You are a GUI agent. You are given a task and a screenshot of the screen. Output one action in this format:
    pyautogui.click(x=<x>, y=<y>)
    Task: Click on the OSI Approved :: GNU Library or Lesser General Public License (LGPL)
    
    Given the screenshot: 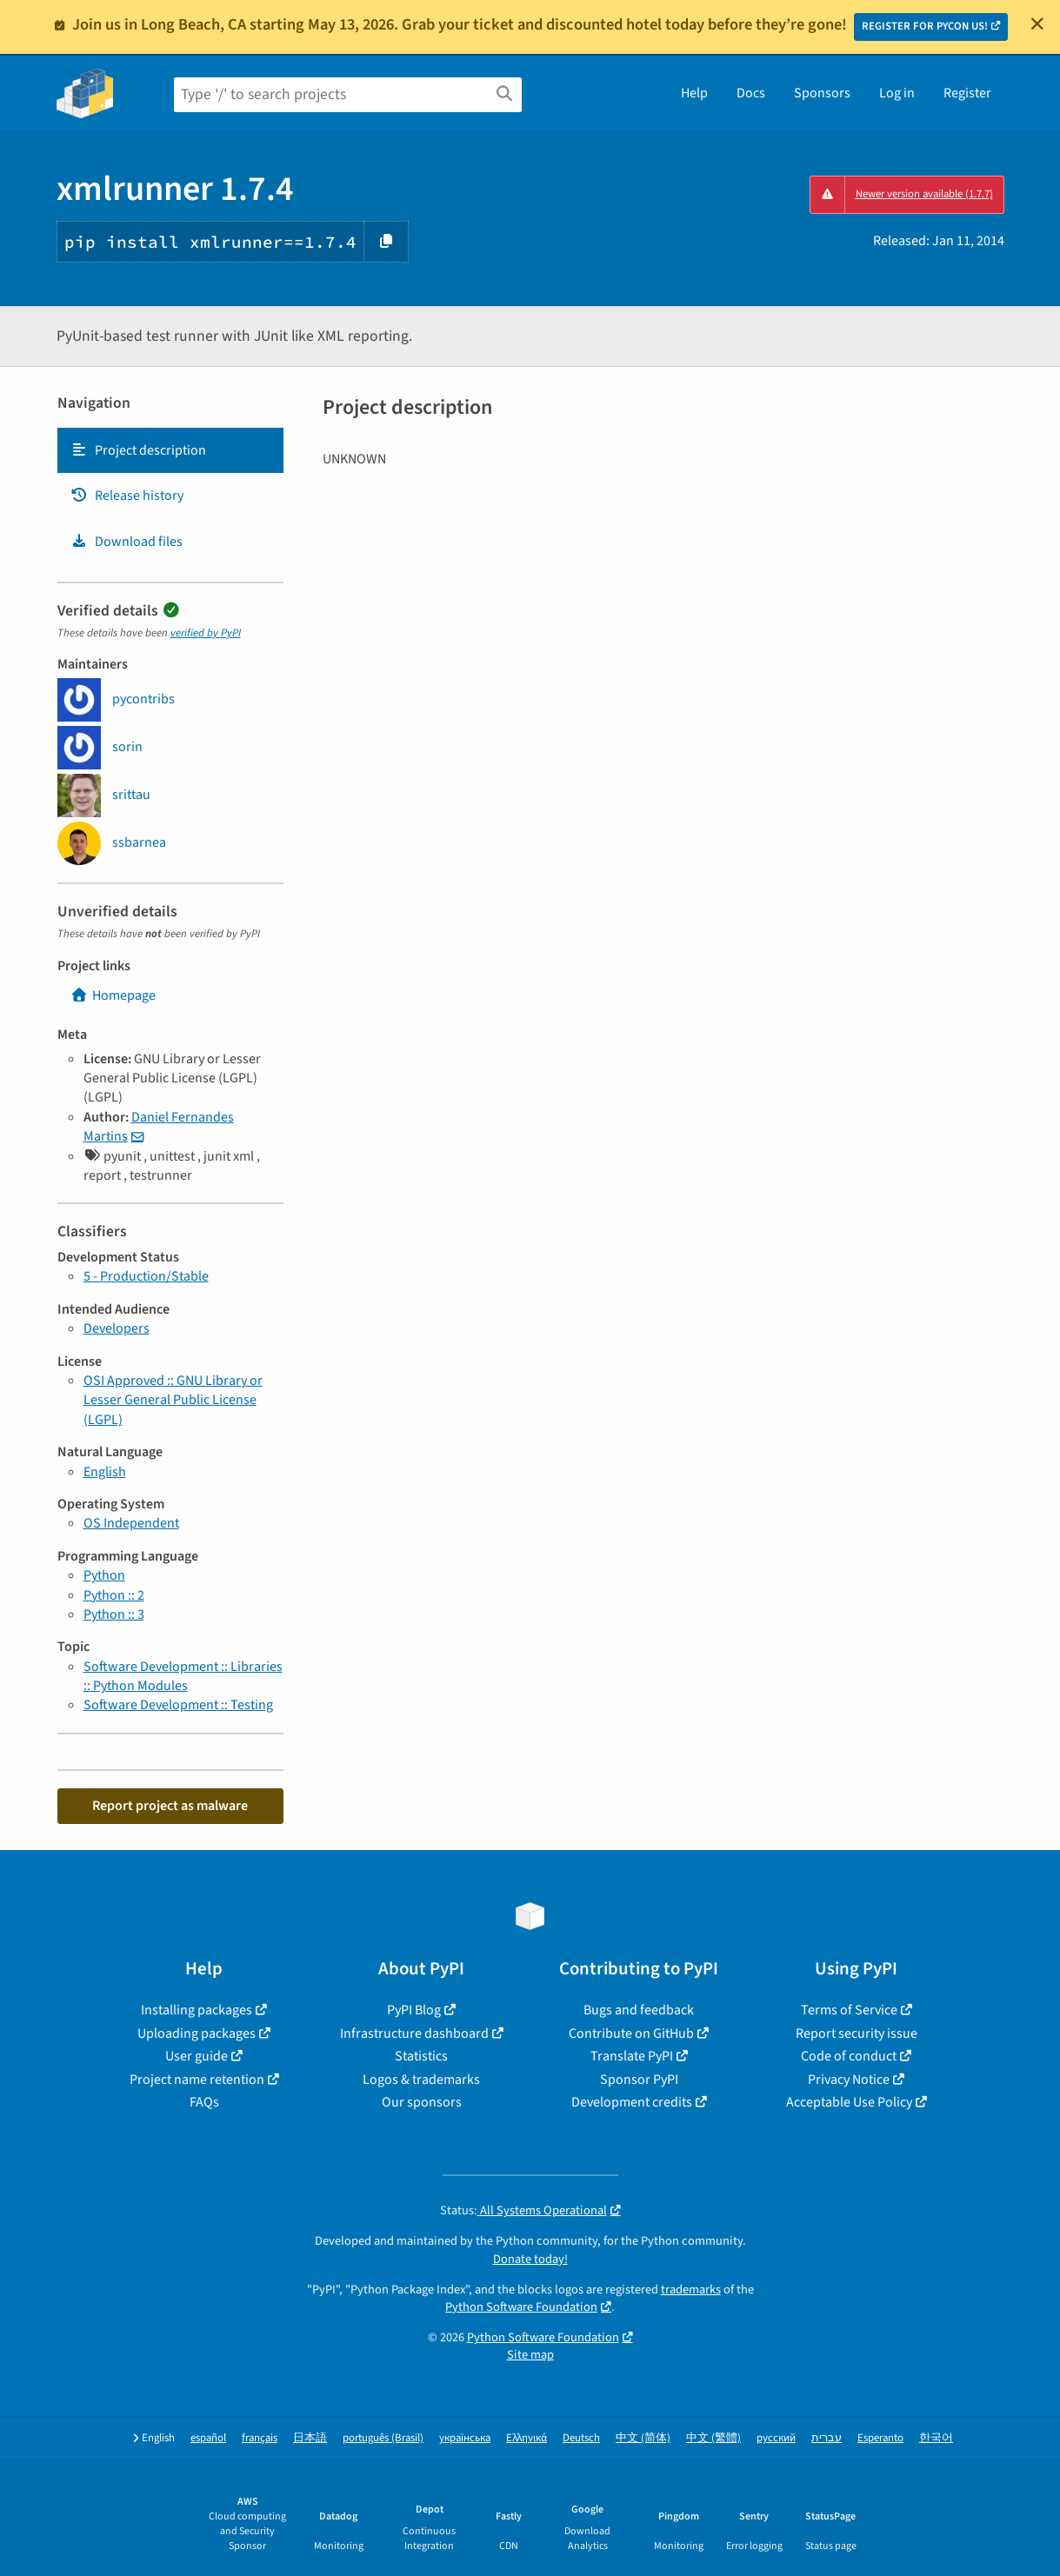 What is the action you would take?
    pyautogui.click(x=173, y=1400)
    